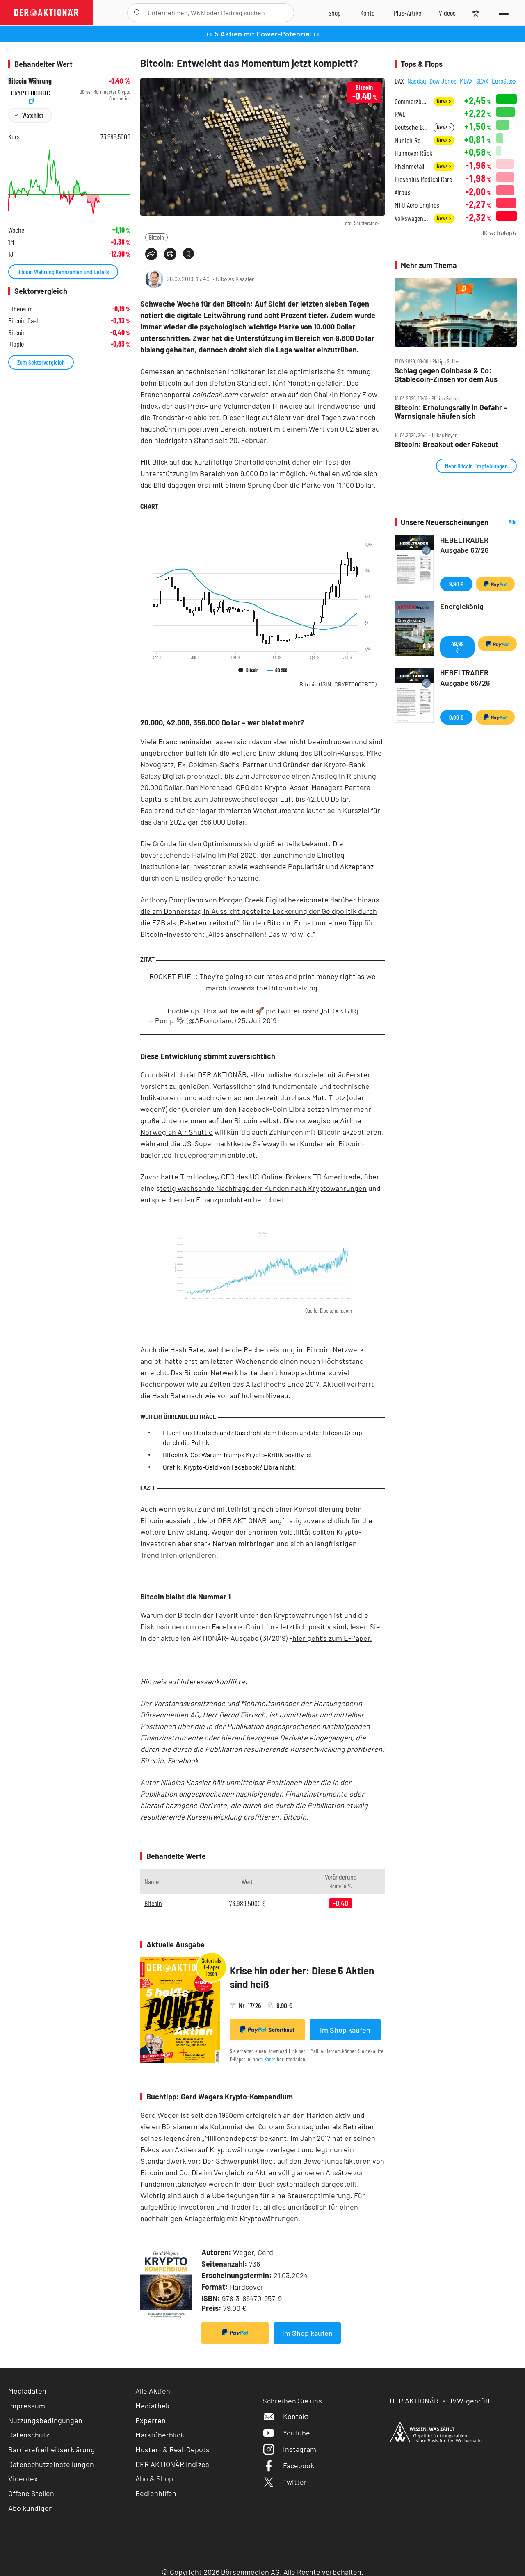 Image resolution: width=525 pixels, height=2576 pixels. I want to click on Bitcoin & Co: Warum Trumps Krypto-Kritik positiv ist, so click(238, 1454).